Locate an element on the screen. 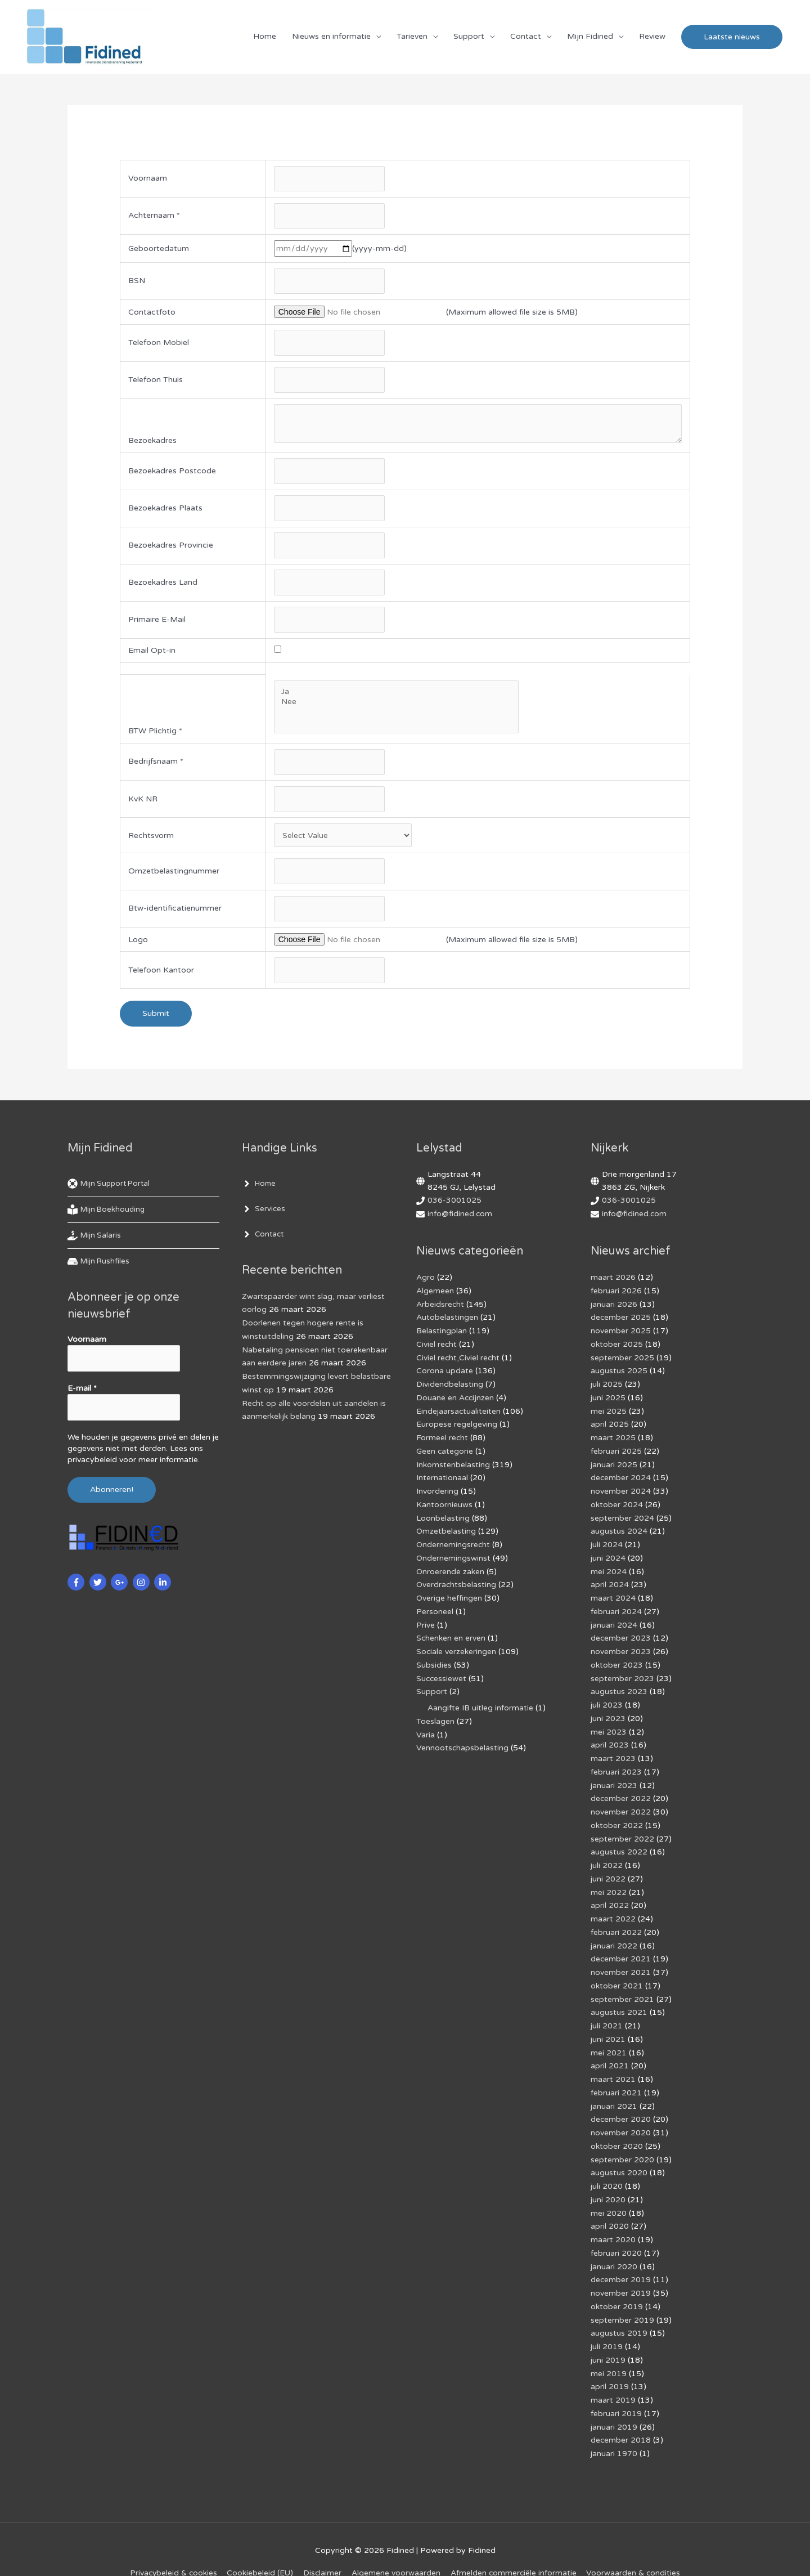  augustus 2024 is located at coordinates (619, 1531).